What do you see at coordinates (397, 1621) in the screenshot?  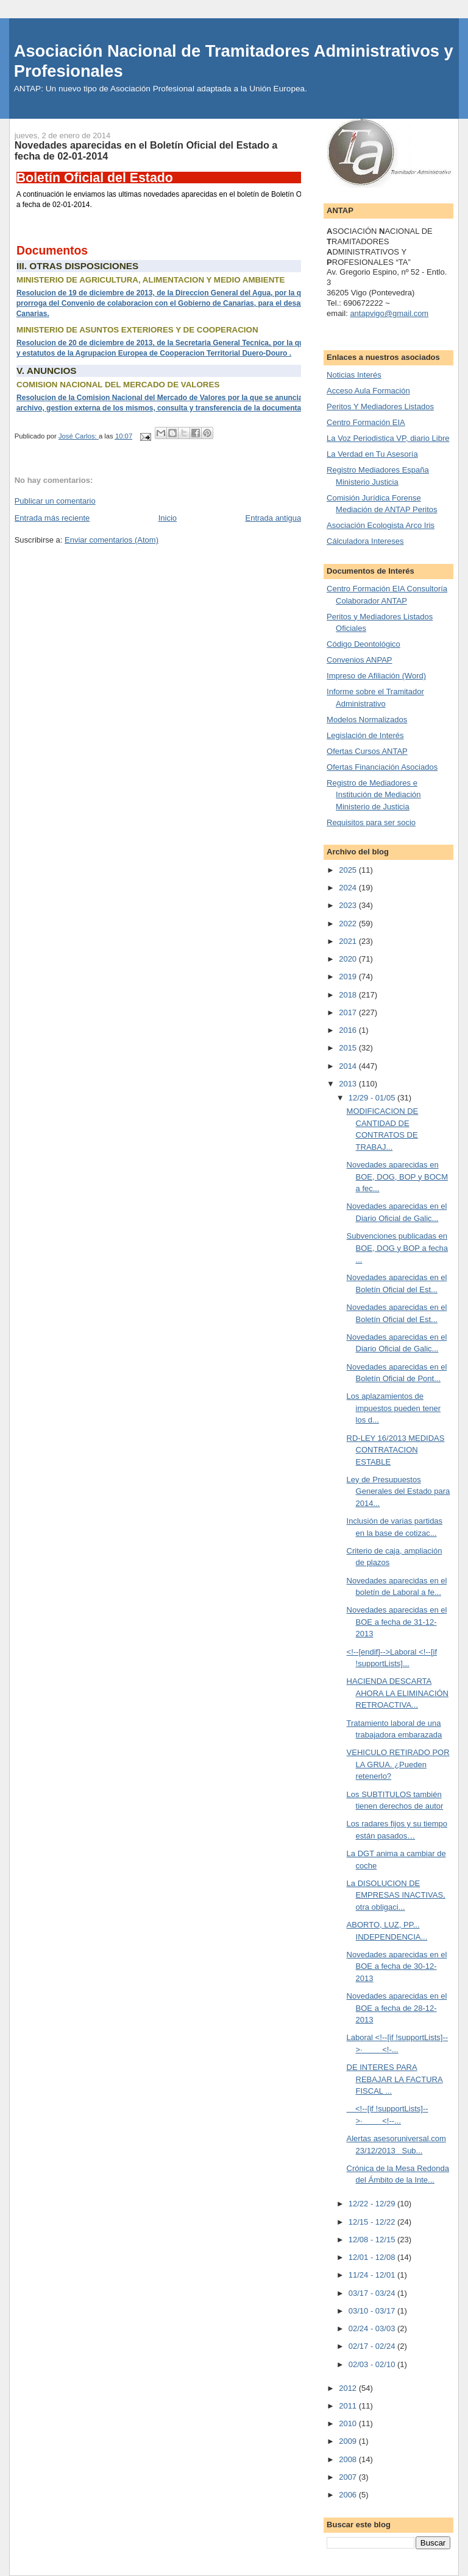 I see `Novedades aparecidas en el BOE a fecha de 31-12-2013` at bounding box center [397, 1621].